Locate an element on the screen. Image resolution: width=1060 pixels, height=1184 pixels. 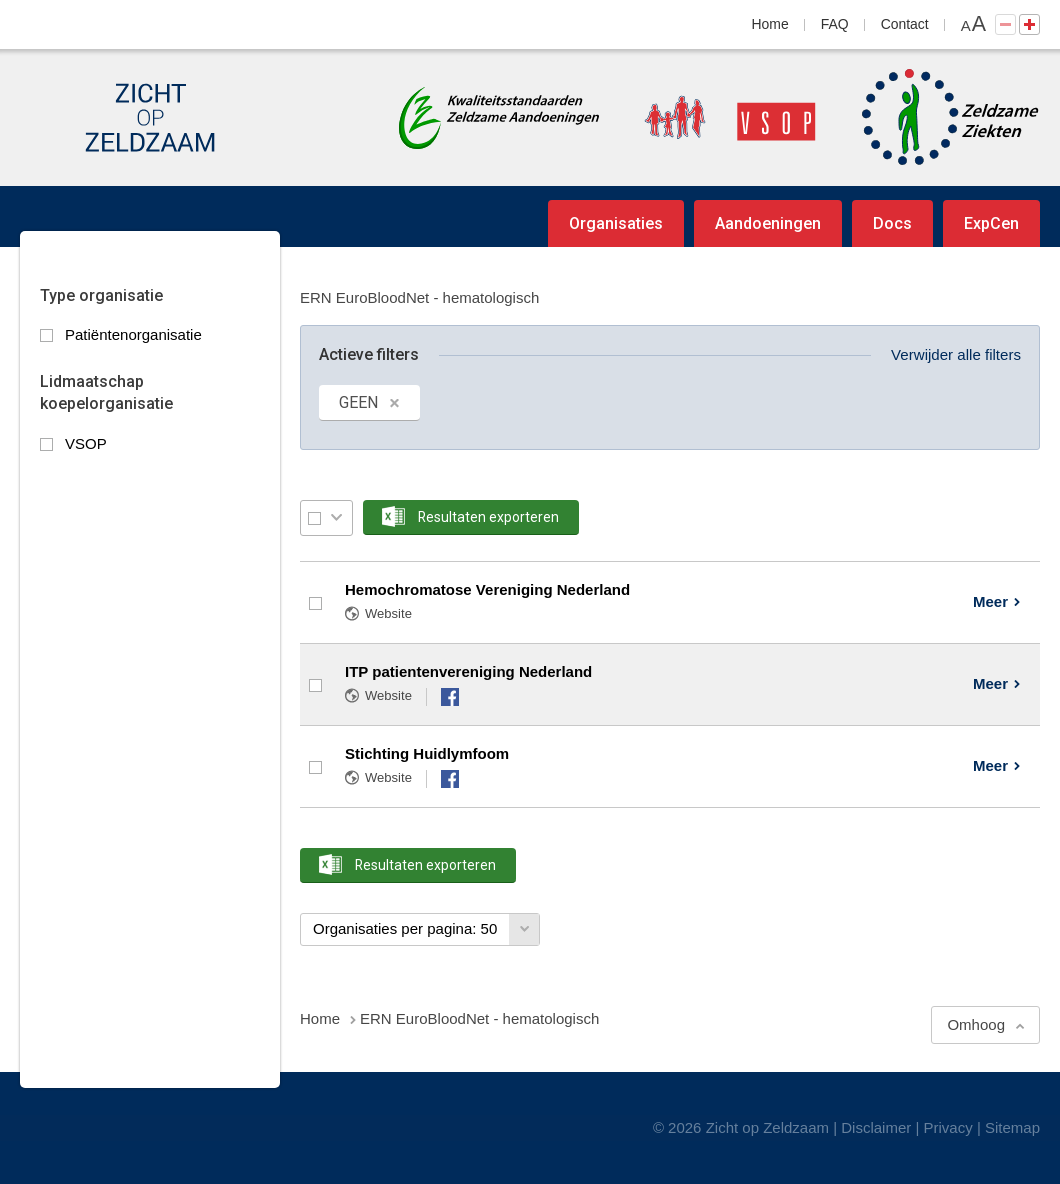
Sitemap is located at coordinates (1012, 1127).